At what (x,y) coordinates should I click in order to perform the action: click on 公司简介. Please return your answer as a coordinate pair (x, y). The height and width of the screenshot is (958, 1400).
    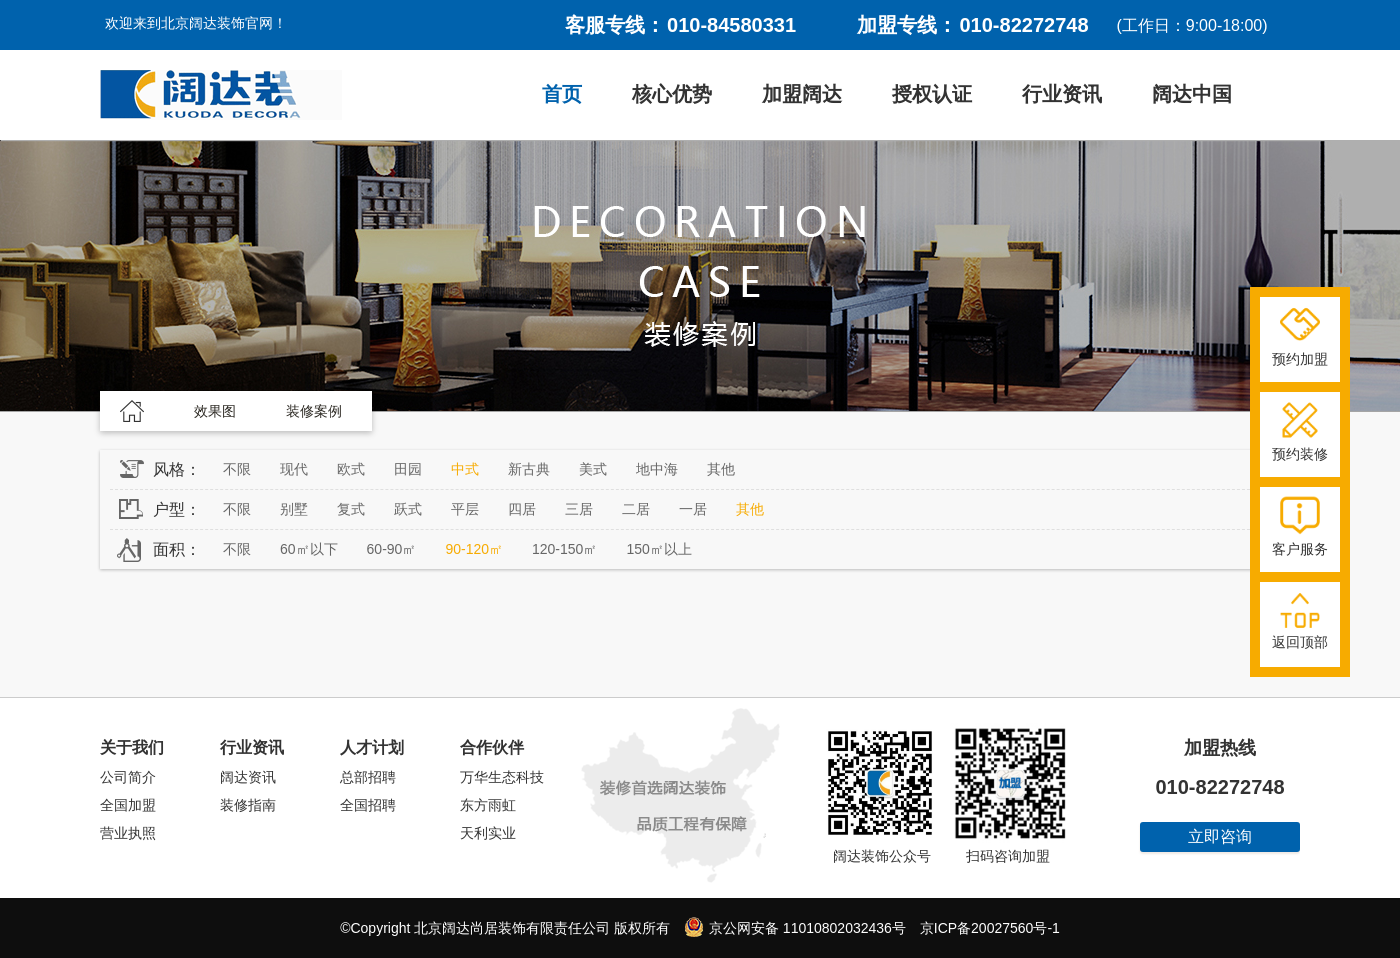
    Looking at the image, I should click on (128, 777).